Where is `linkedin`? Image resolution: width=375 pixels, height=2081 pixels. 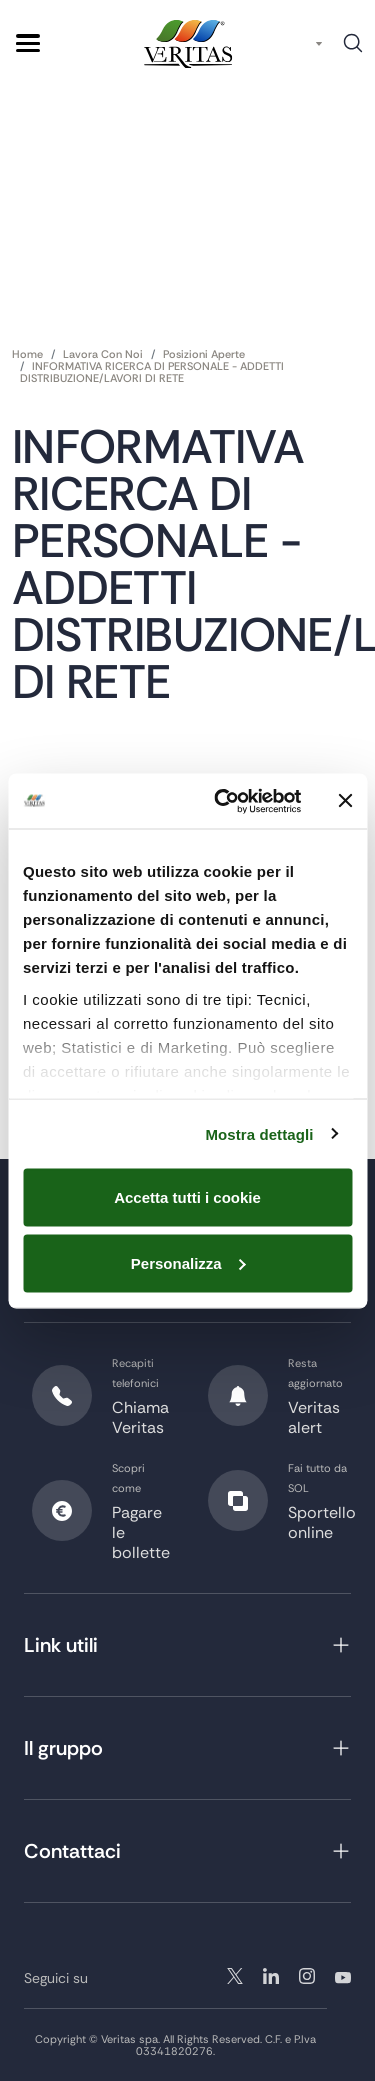
linkedin is located at coordinates (307, 1976).